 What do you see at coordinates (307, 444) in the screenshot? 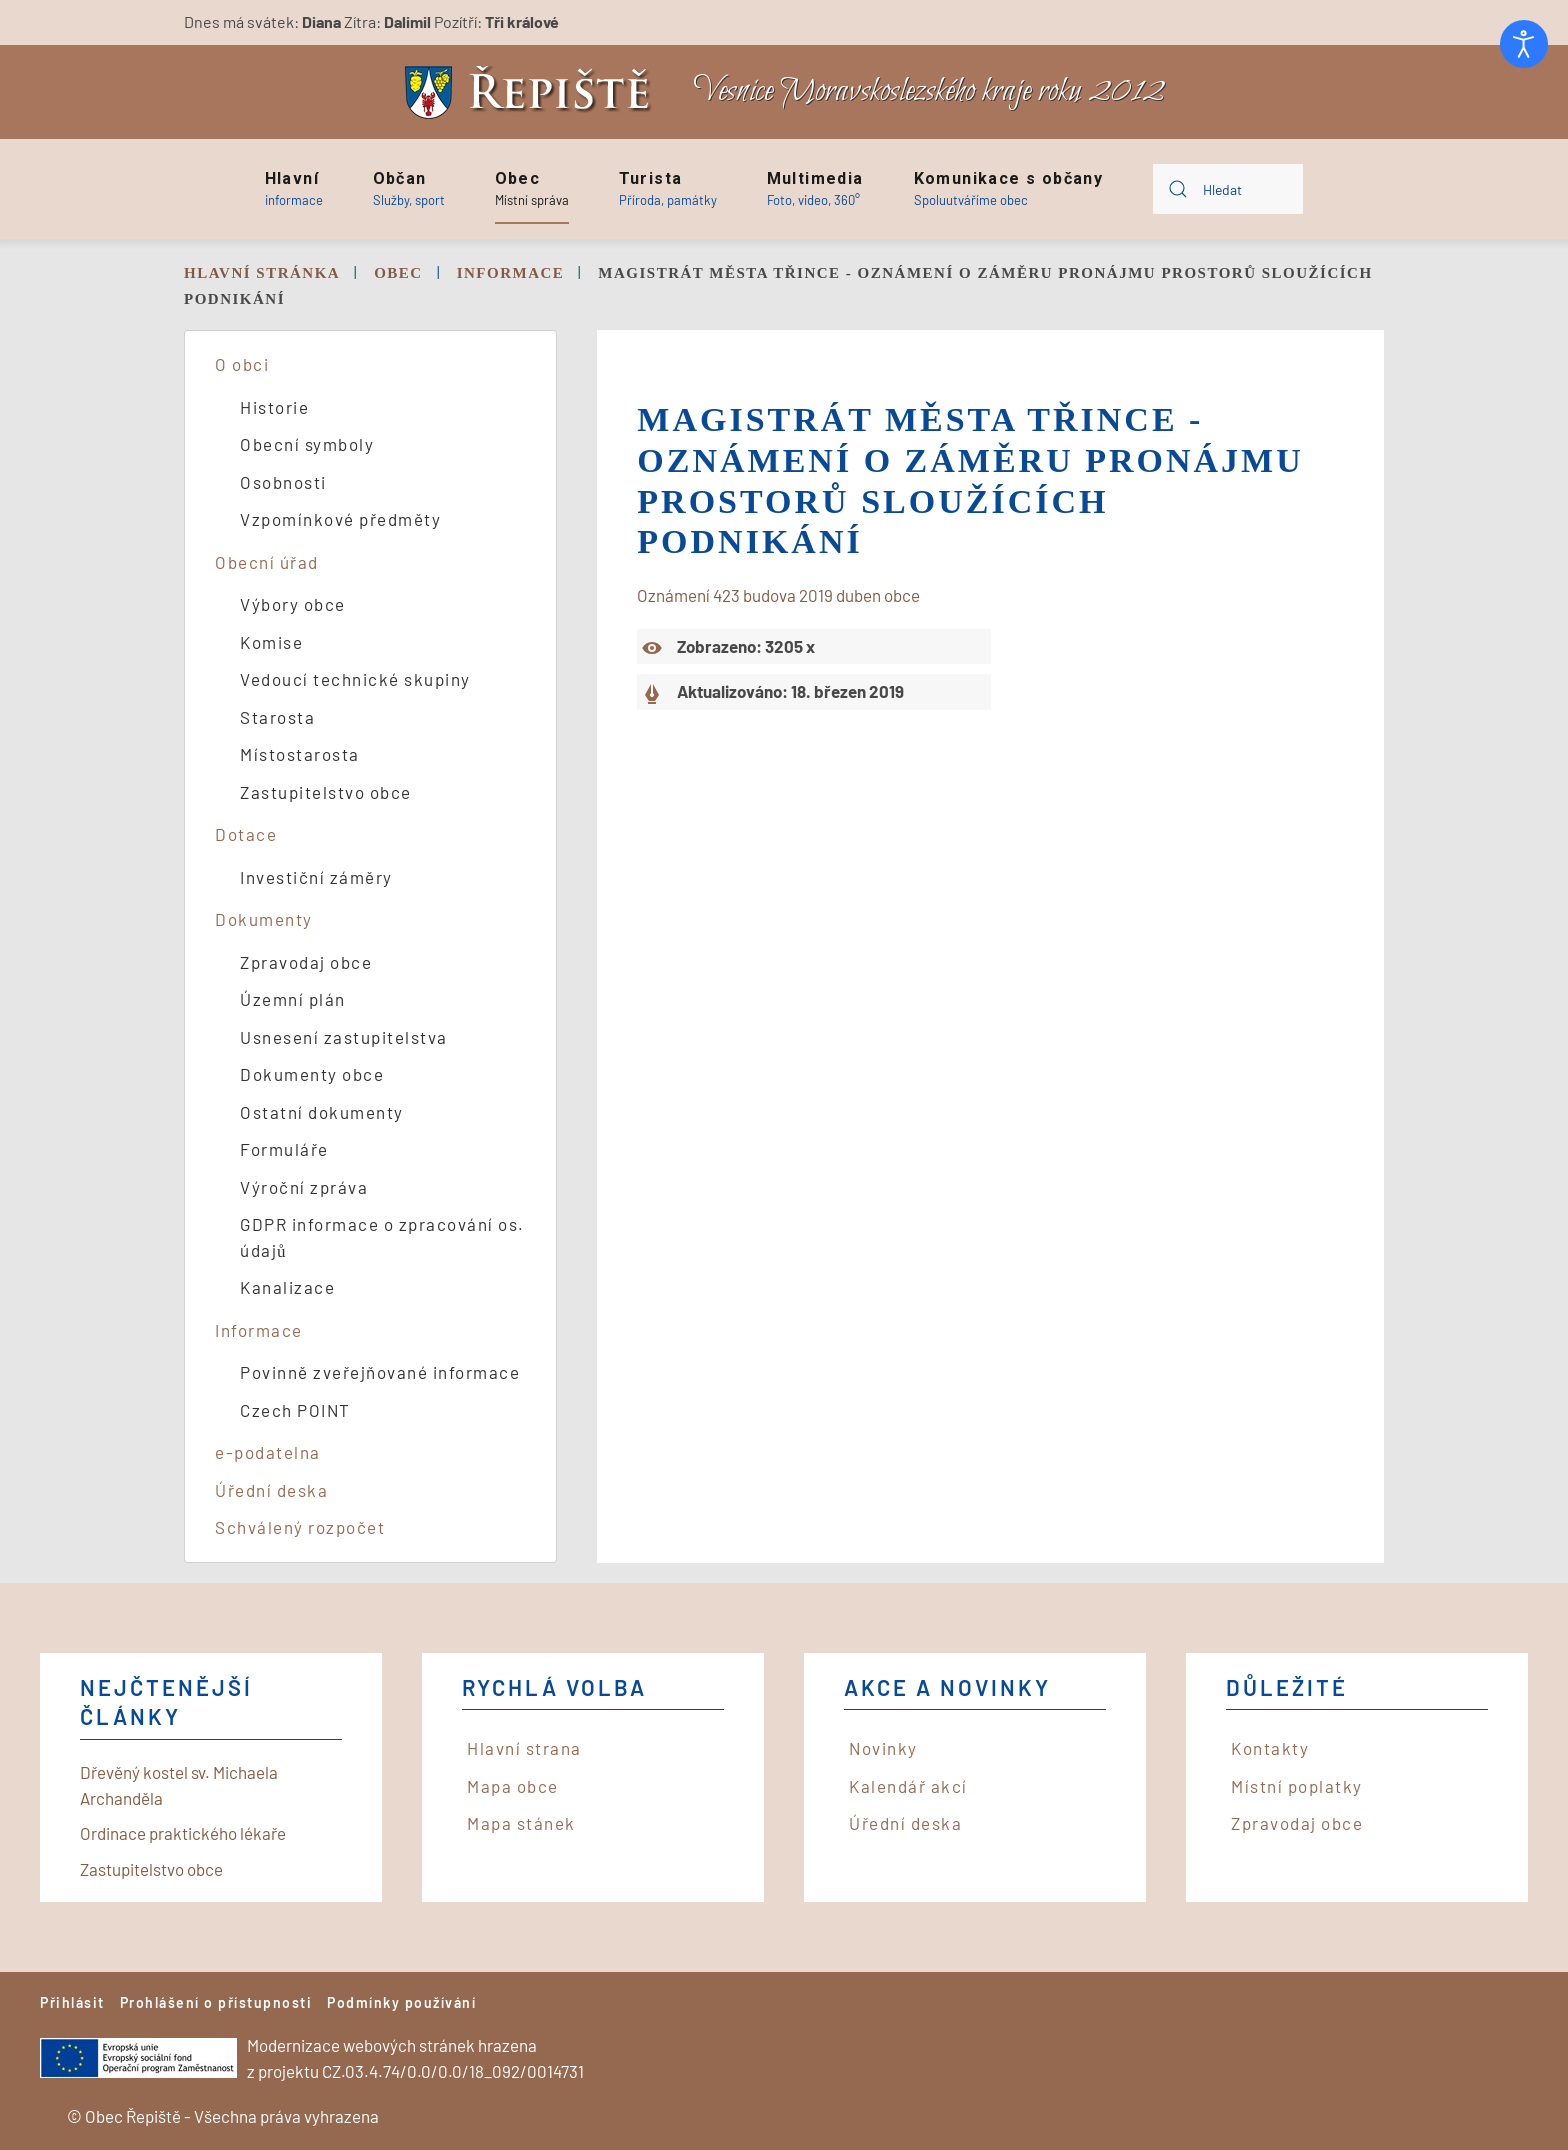
I see `Obecní symboly` at bounding box center [307, 444].